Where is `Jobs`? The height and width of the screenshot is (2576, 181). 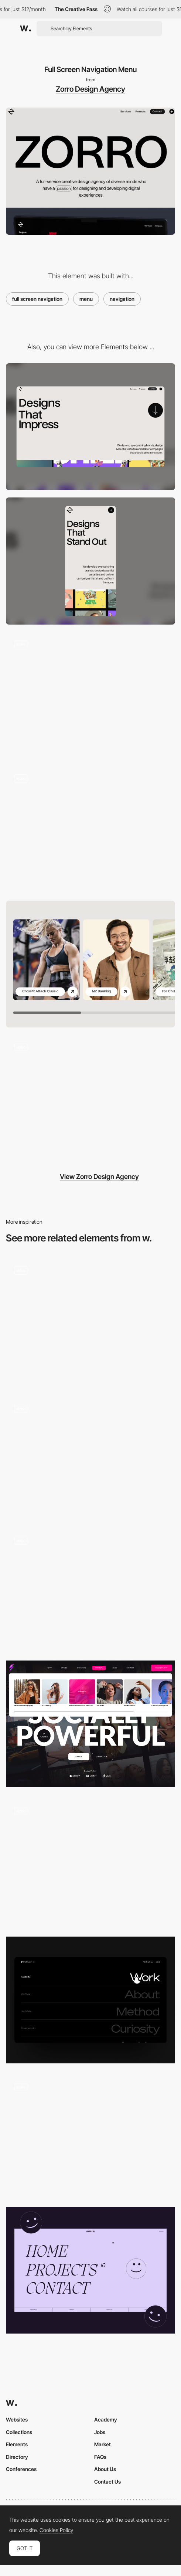 Jobs is located at coordinates (99, 2432).